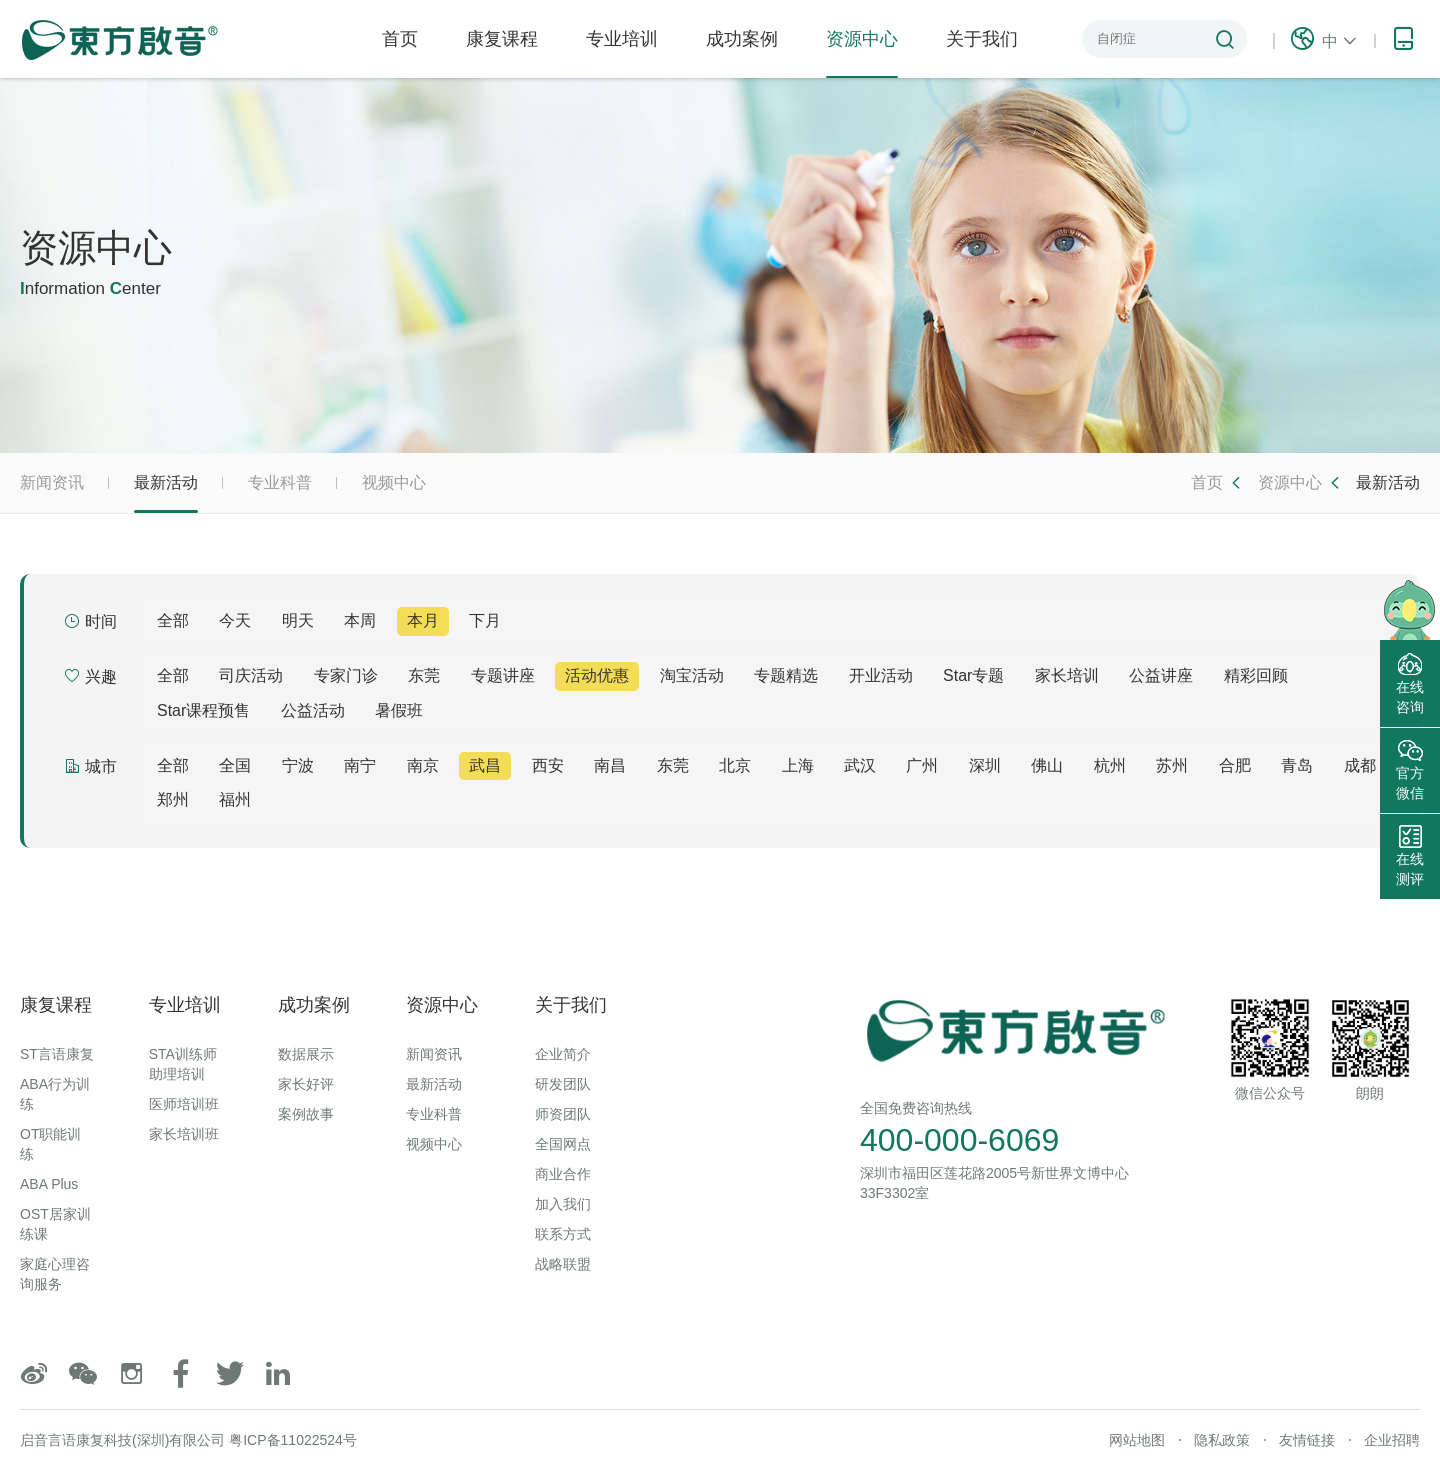 The height and width of the screenshot is (1480, 1440). What do you see at coordinates (394, 482) in the screenshot?
I see `视频中心` at bounding box center [394, 482].